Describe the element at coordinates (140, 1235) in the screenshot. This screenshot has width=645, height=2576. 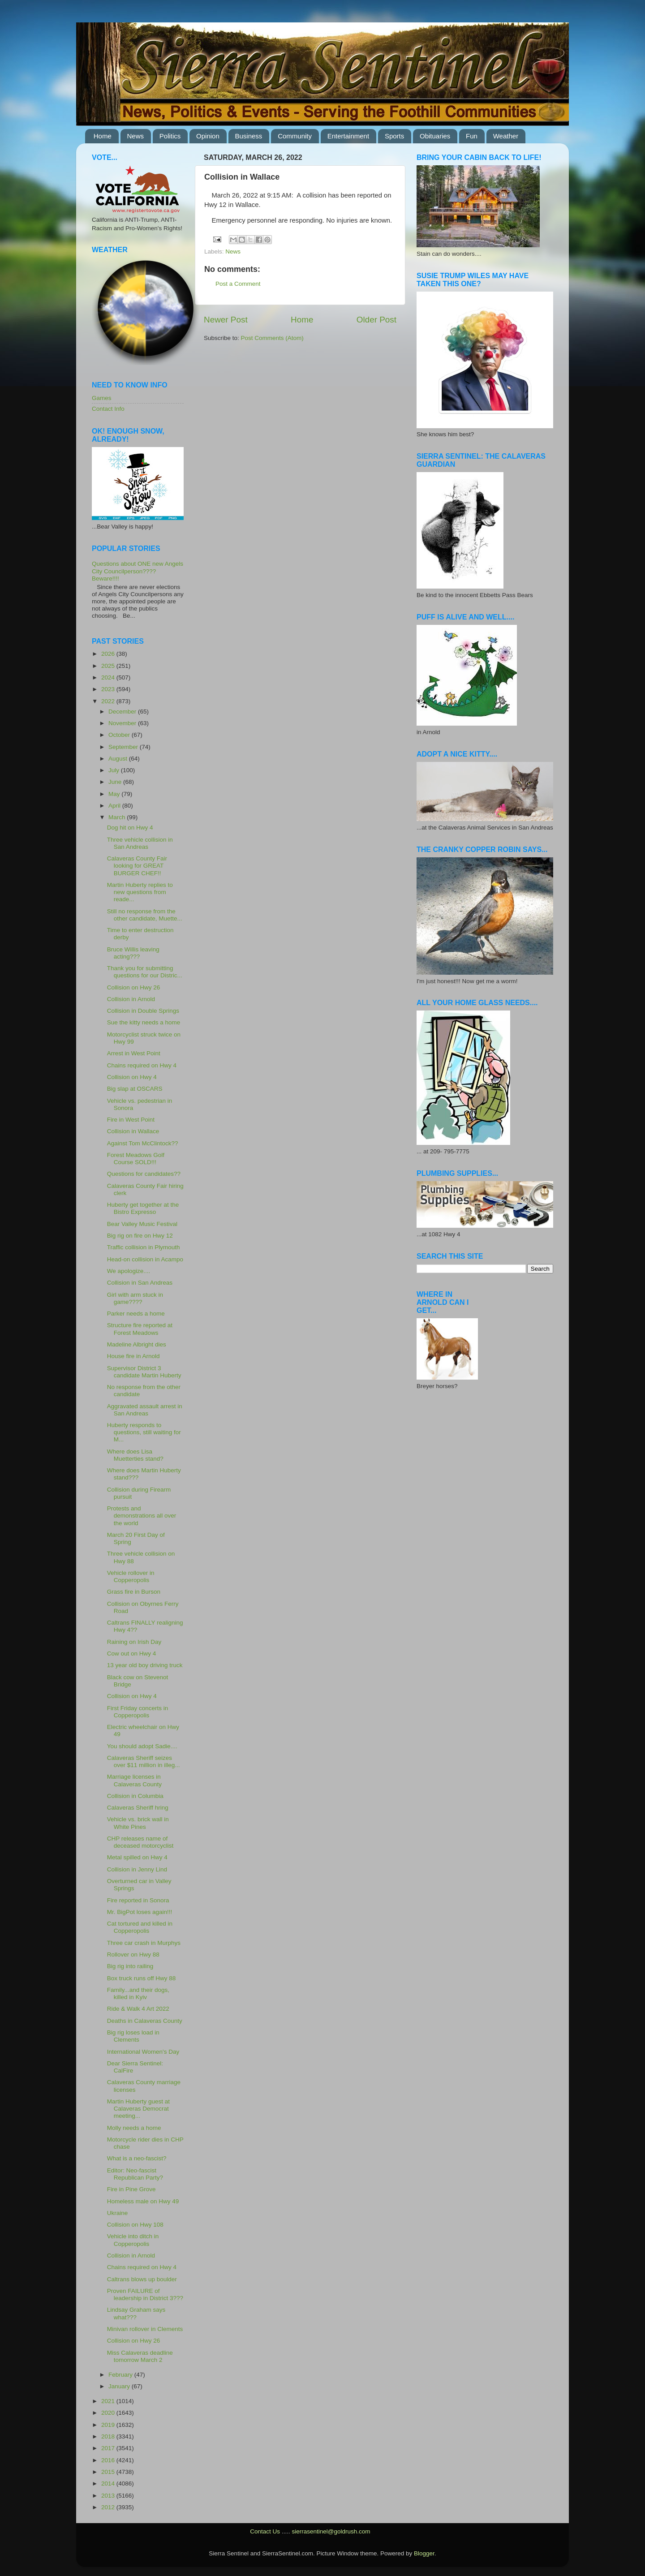
I see `Big rig on fire on Hwy 12` at that location.